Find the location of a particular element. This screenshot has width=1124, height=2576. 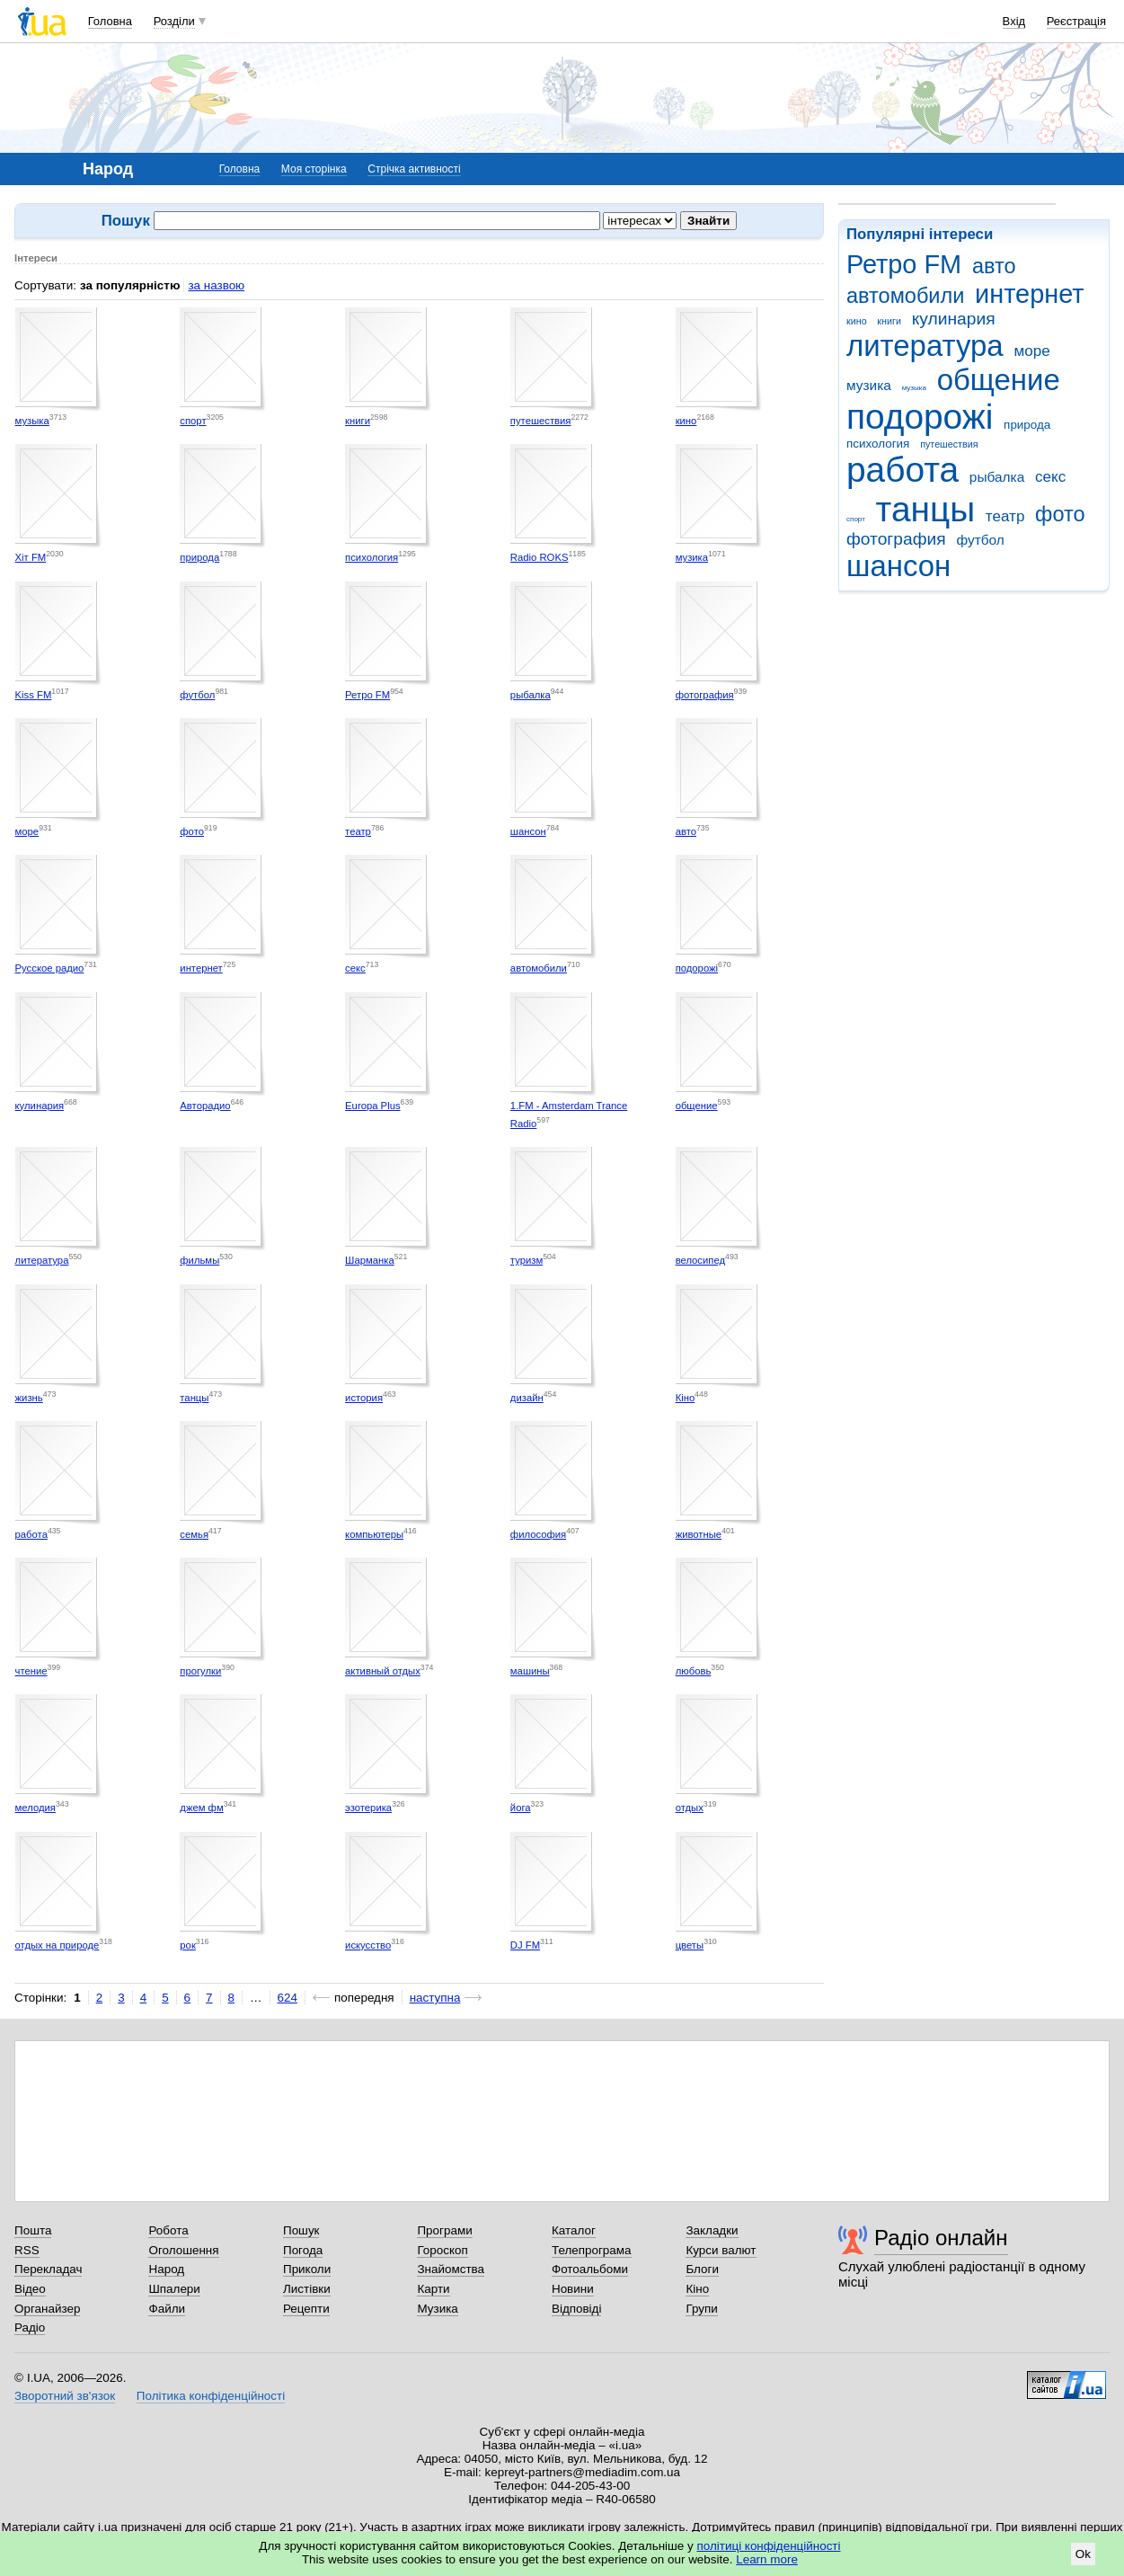

Органайзер is located at coordinates (47, 2308).